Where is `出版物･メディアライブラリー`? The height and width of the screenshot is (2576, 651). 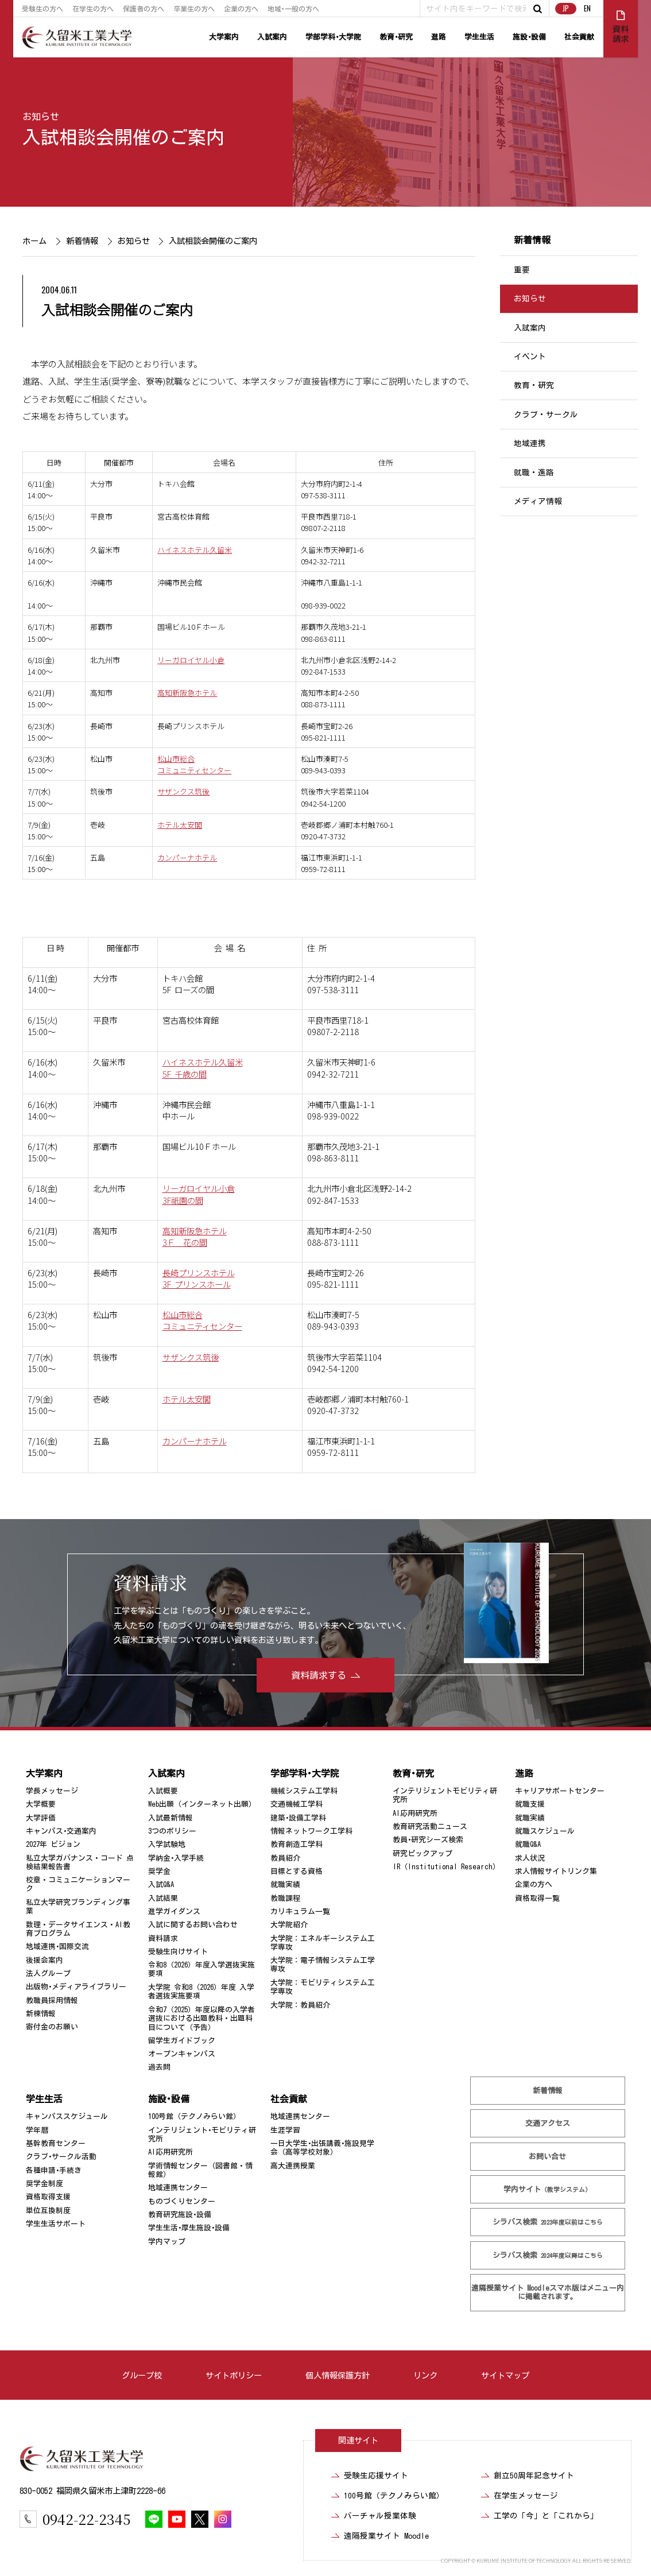 出版物･メディアライブラリー is located at coordinates (76, 1986).